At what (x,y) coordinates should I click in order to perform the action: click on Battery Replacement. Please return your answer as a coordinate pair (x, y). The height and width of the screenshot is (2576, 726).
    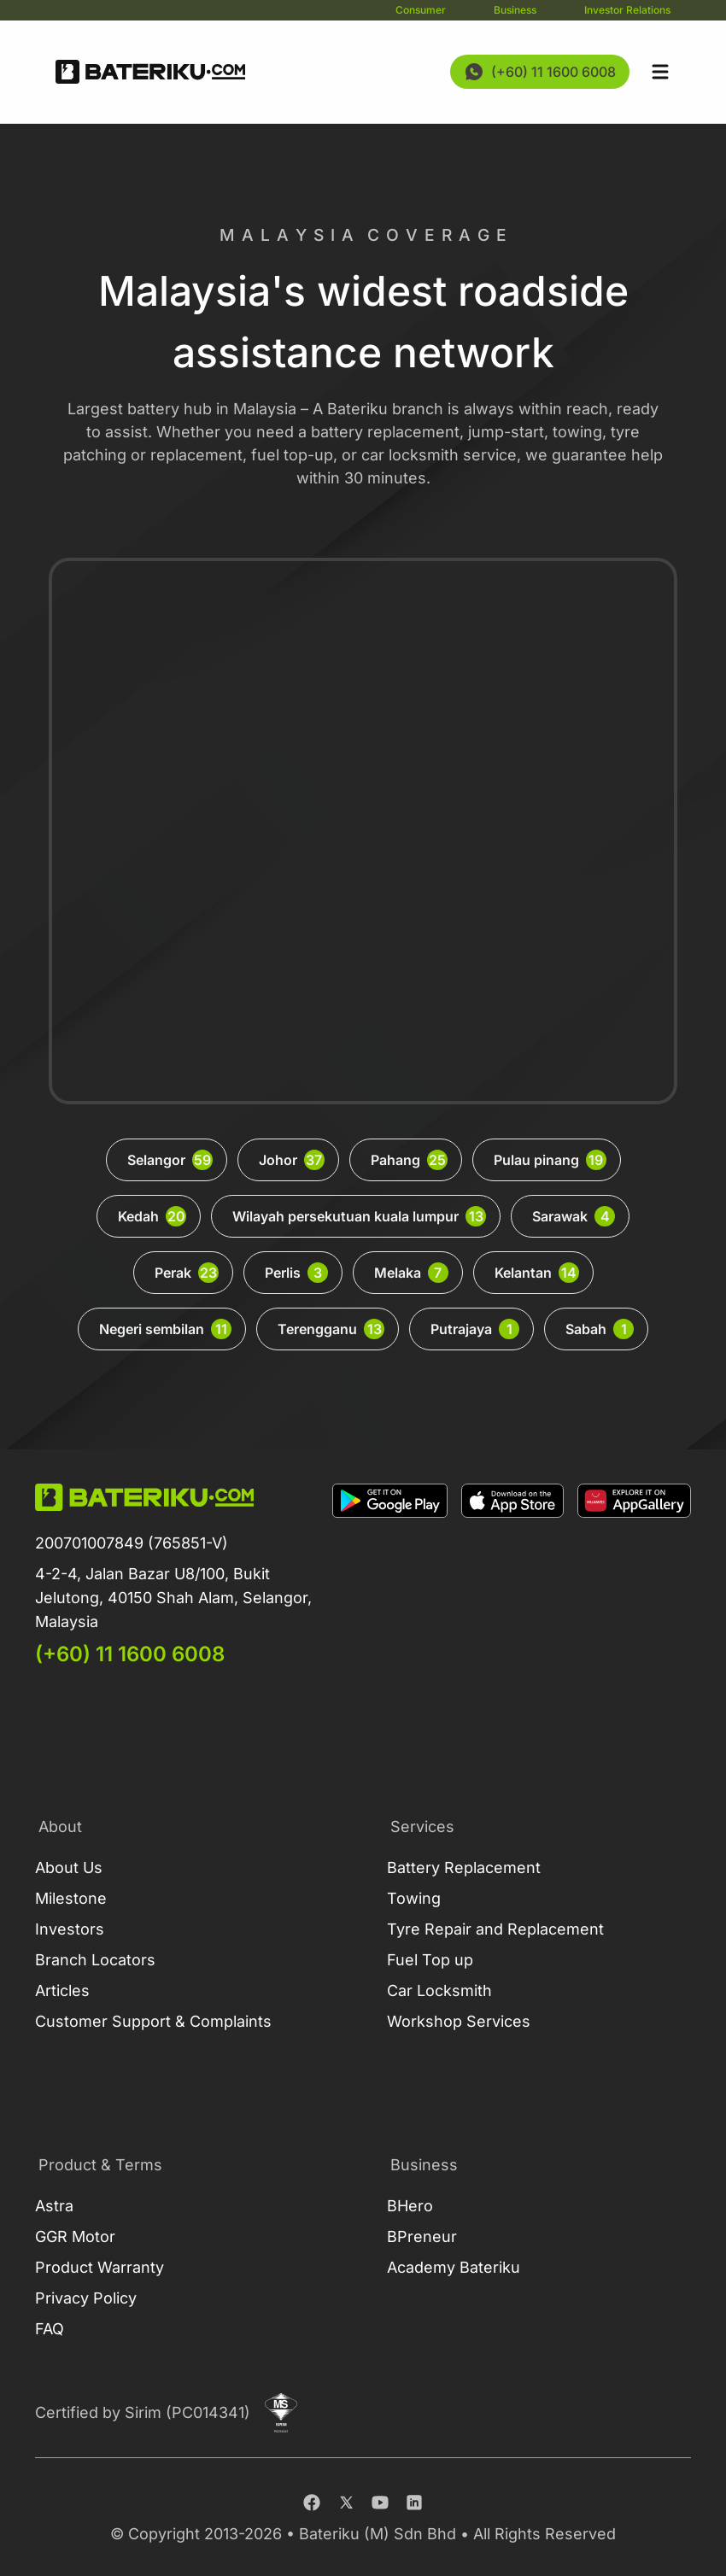
    Looking at the image, I should click on (464, 1867).